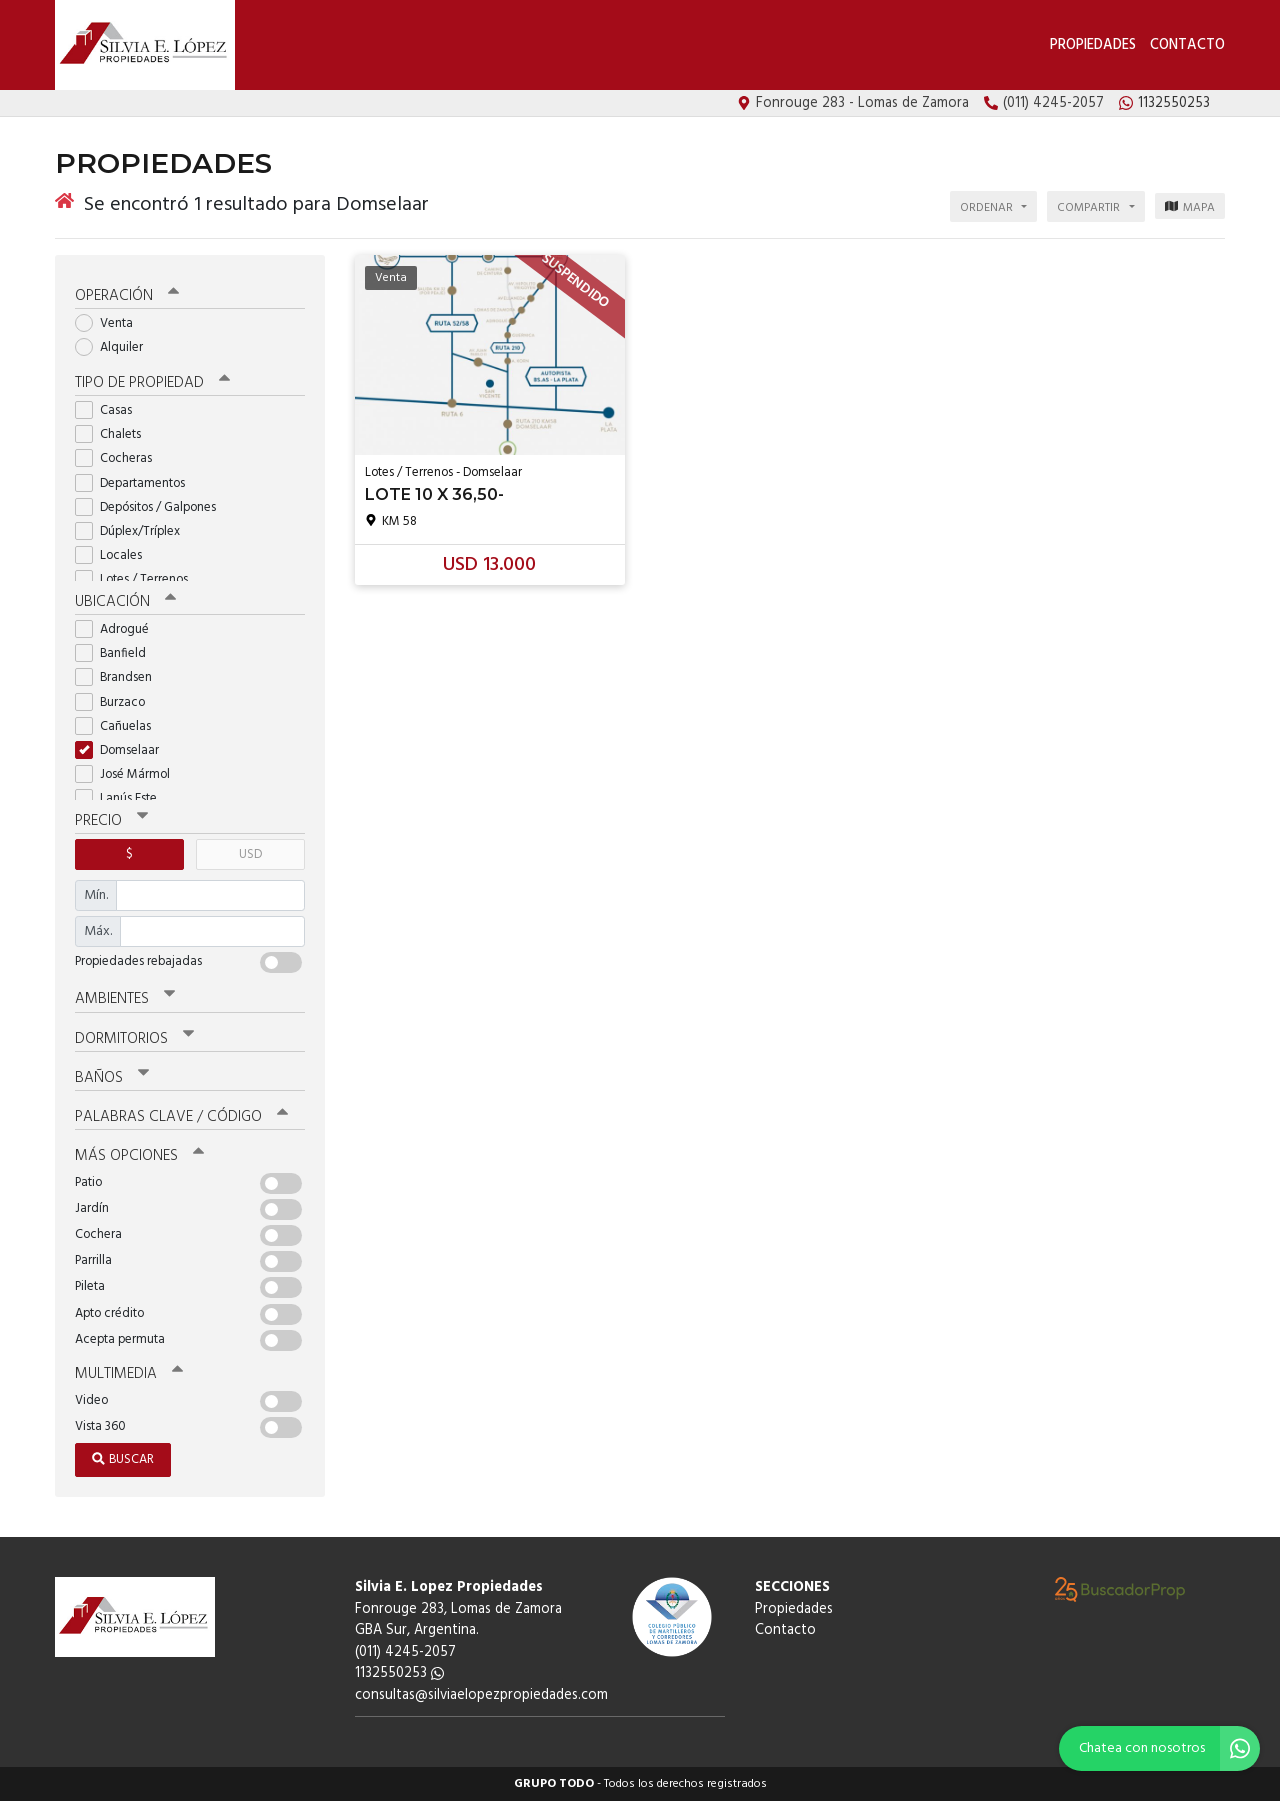 The width and height of the screenshot is (1280, 1801). I want to click on Operación, so click(127, 296).